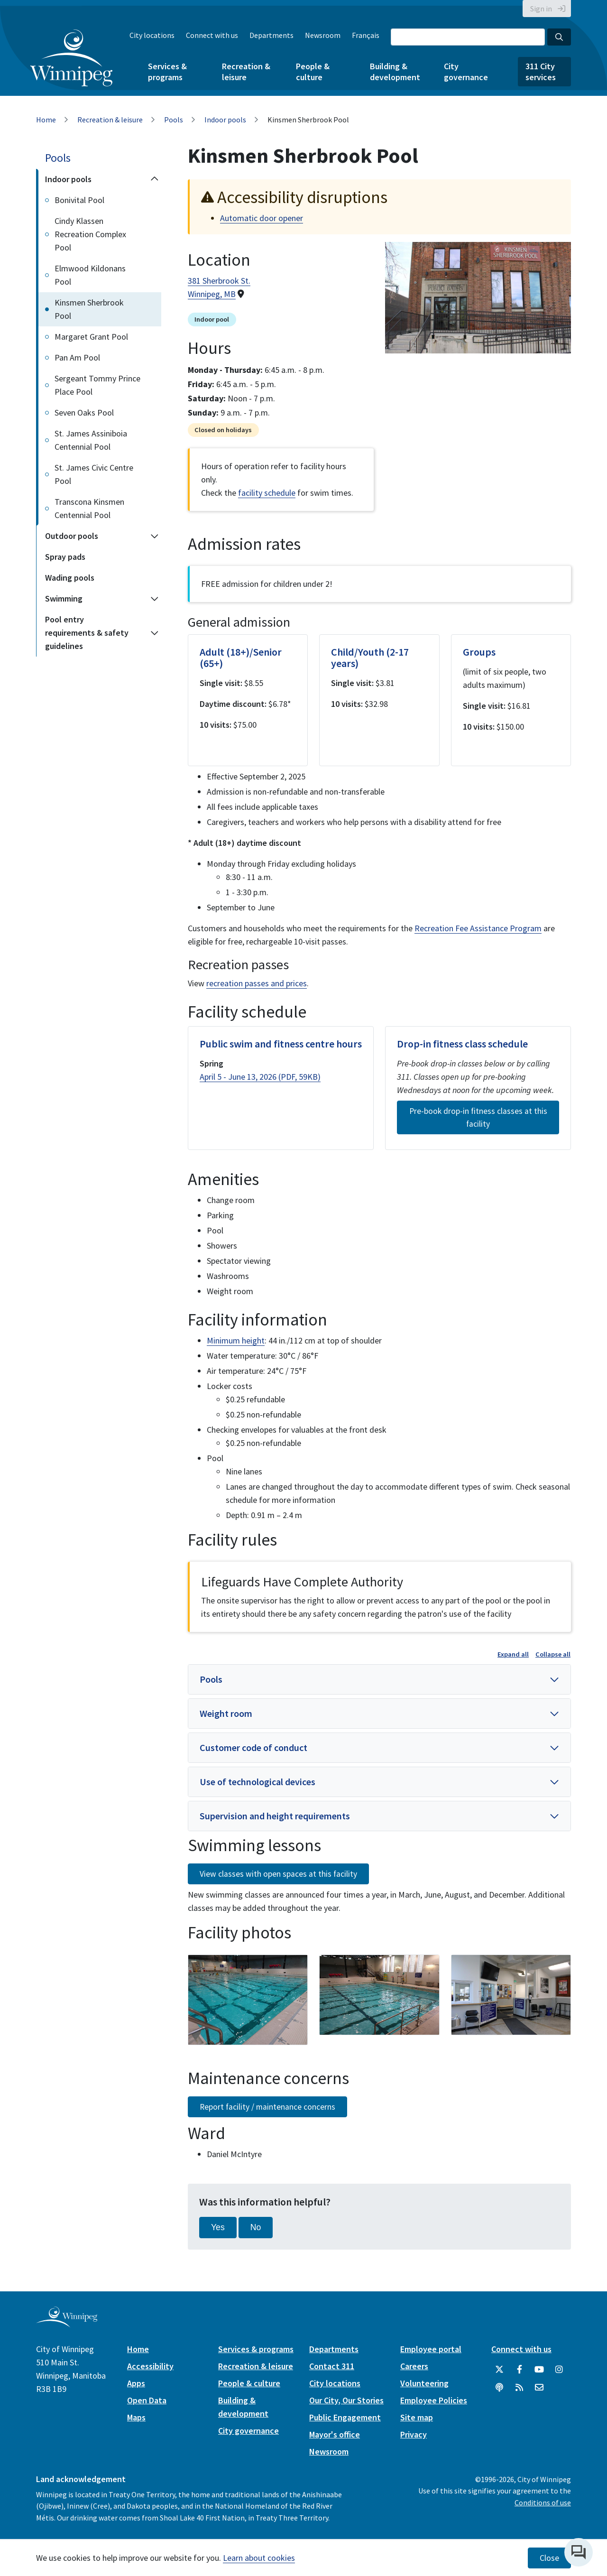 The width and height of the screenshot is (607, 2576). I want to click on Automatic door opener, so click(261, 218).